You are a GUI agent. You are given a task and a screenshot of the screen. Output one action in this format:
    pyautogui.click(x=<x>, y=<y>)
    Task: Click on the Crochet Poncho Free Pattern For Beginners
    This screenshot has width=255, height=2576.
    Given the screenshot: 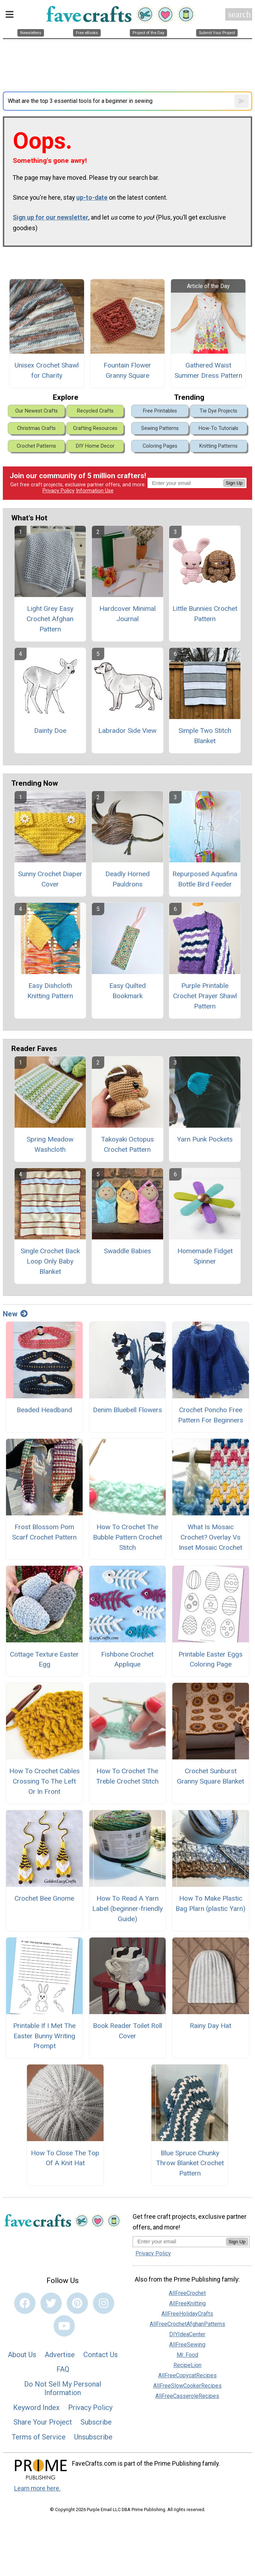 What is the action you would take?
    pyautogui.click(x=210, y=1415)
    